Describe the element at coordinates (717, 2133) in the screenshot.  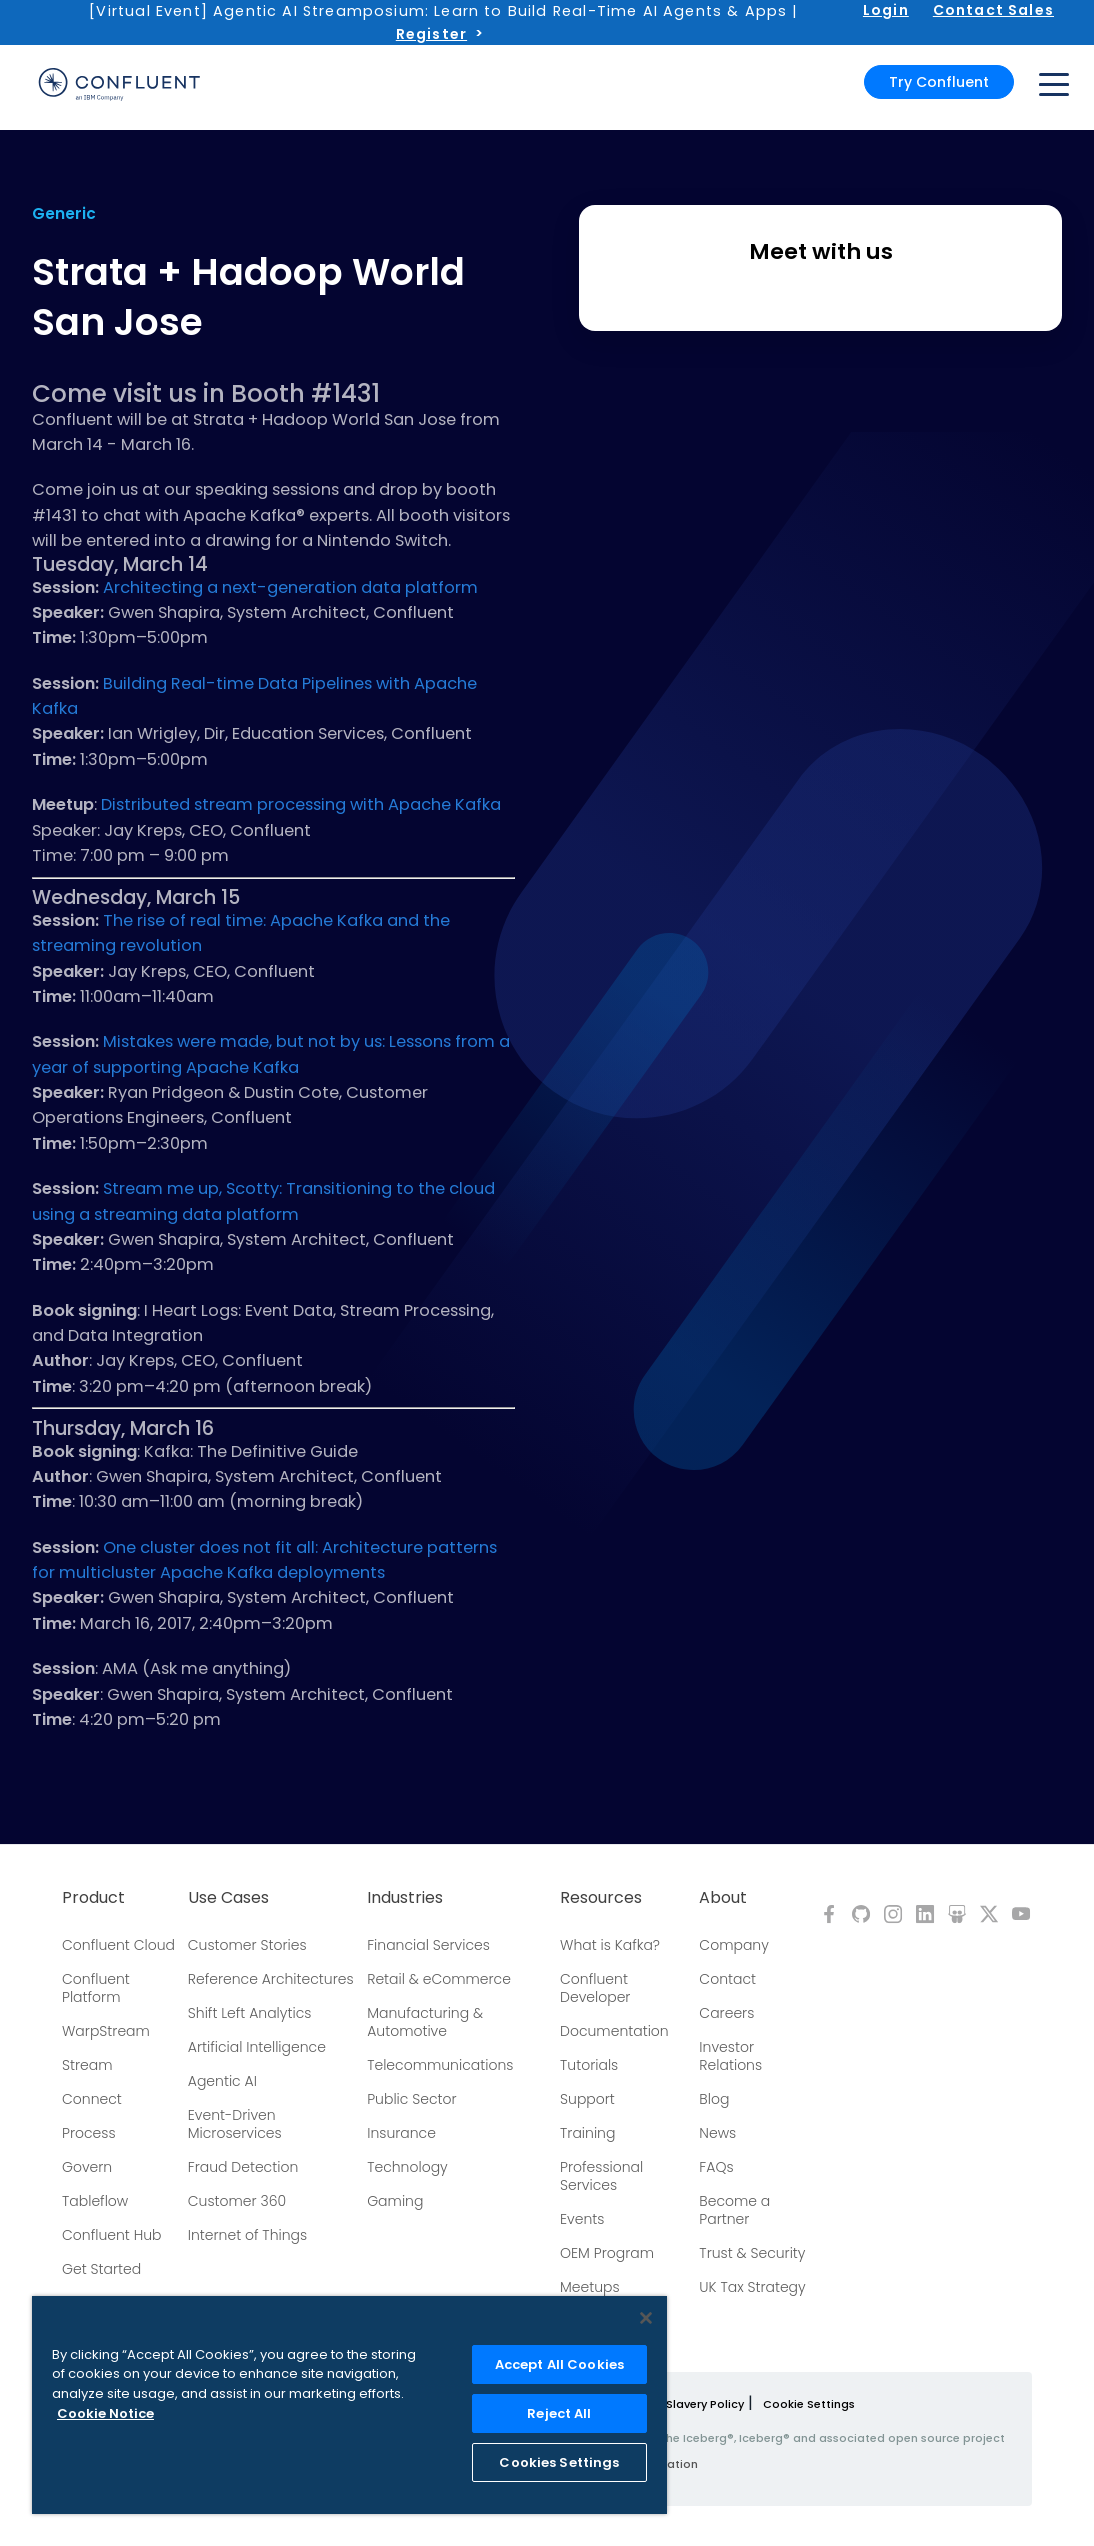
I see `News` at that location.